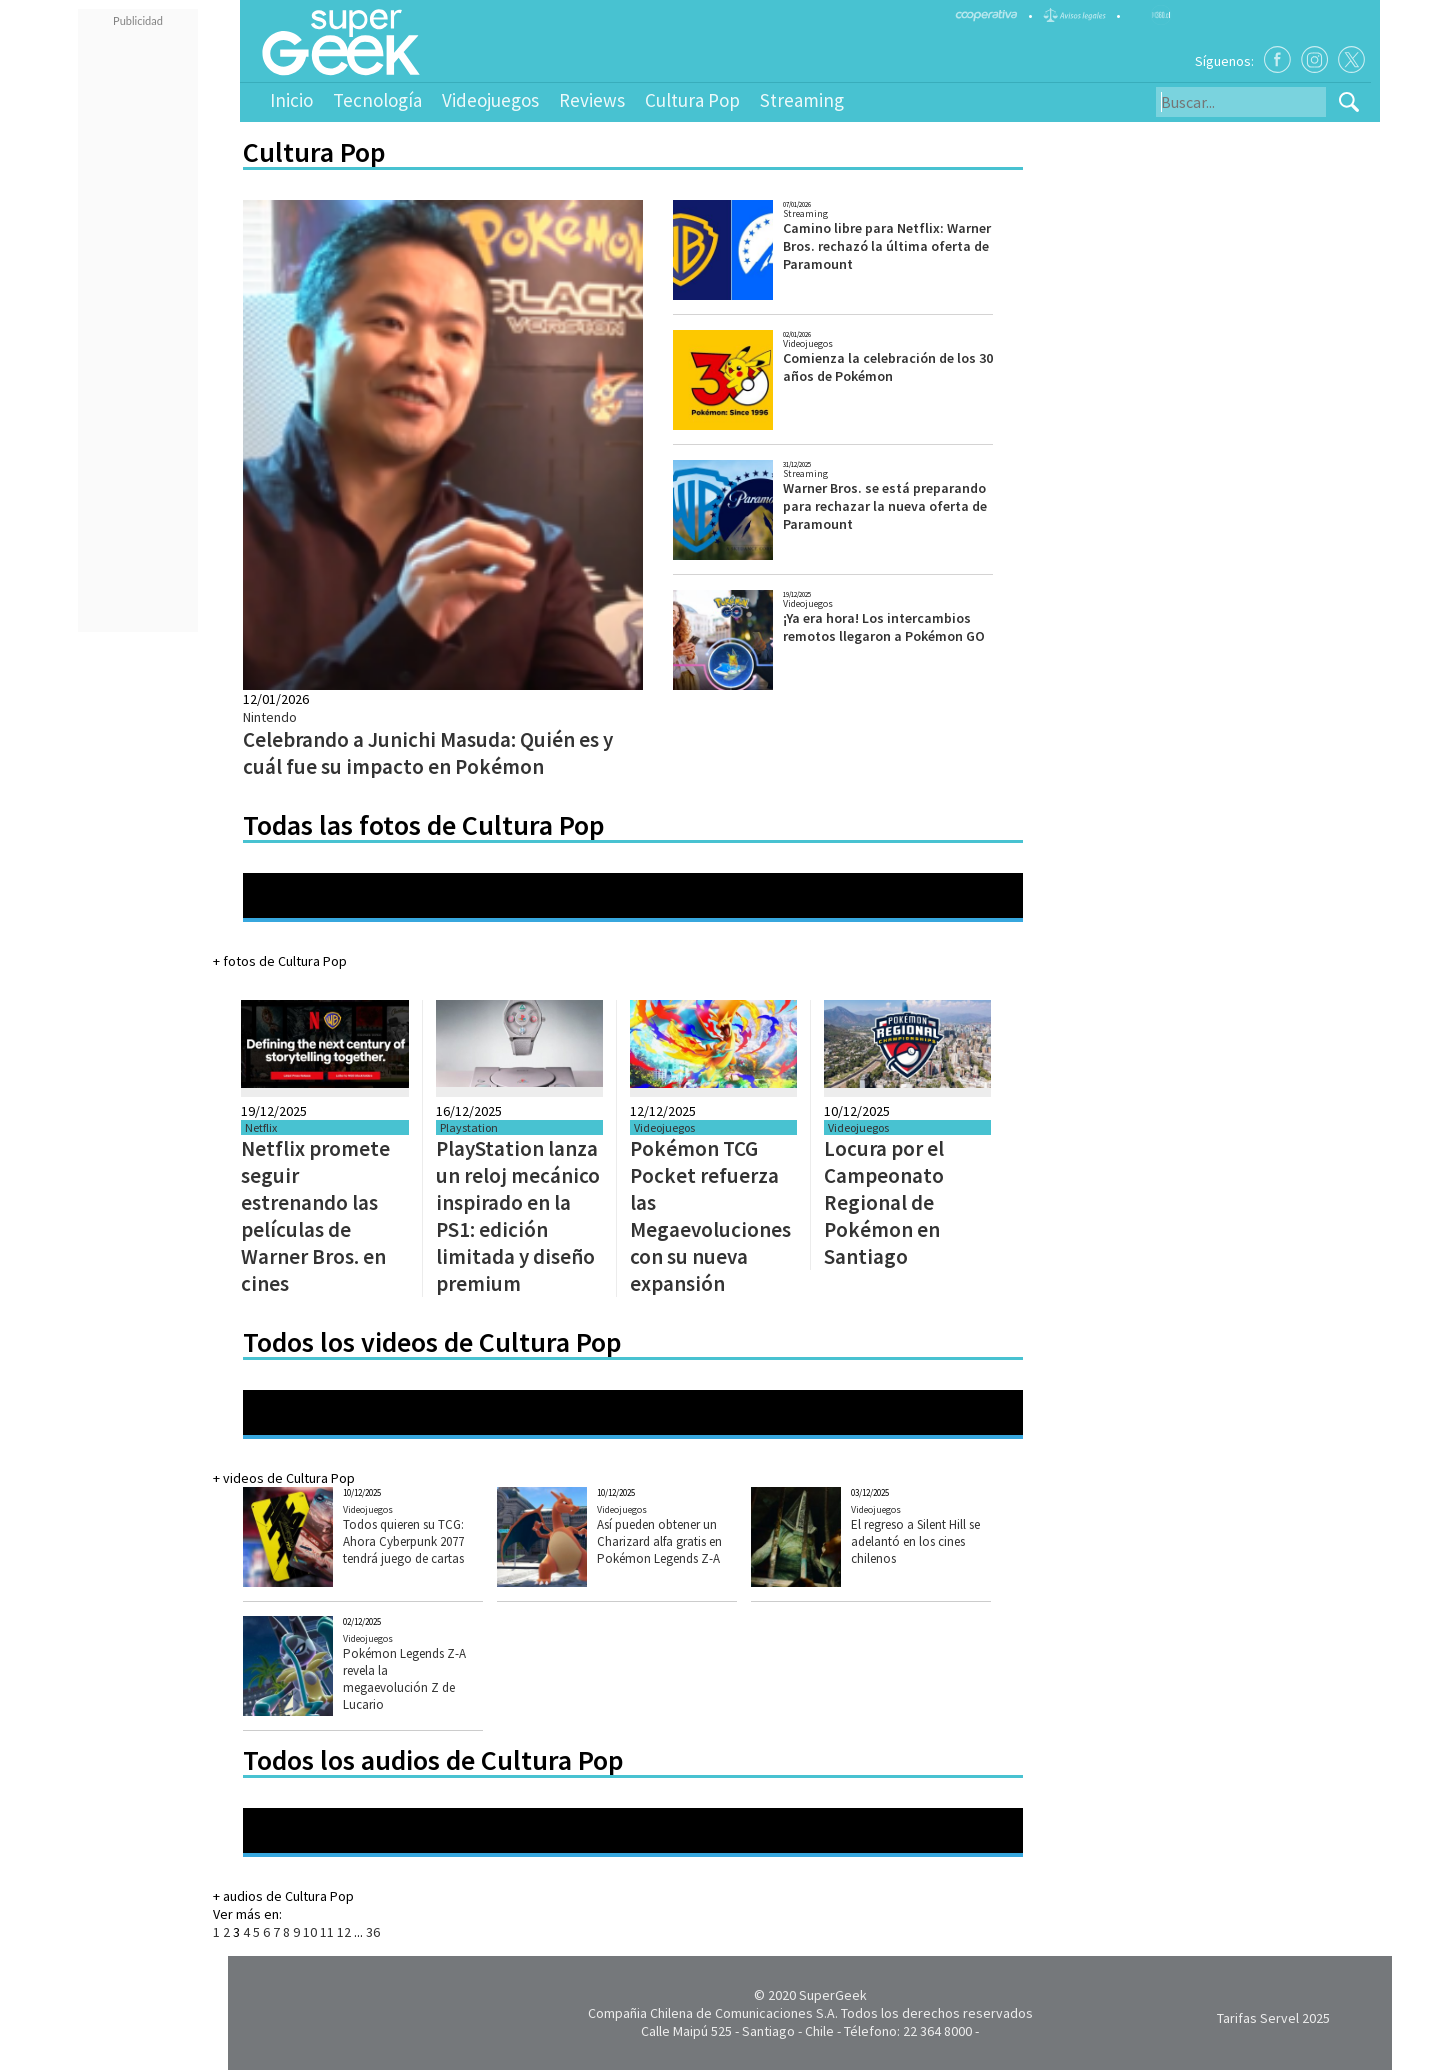  Describe the element at coordinates (592, 100) in the screenshot. I see `Reviews` at that location.